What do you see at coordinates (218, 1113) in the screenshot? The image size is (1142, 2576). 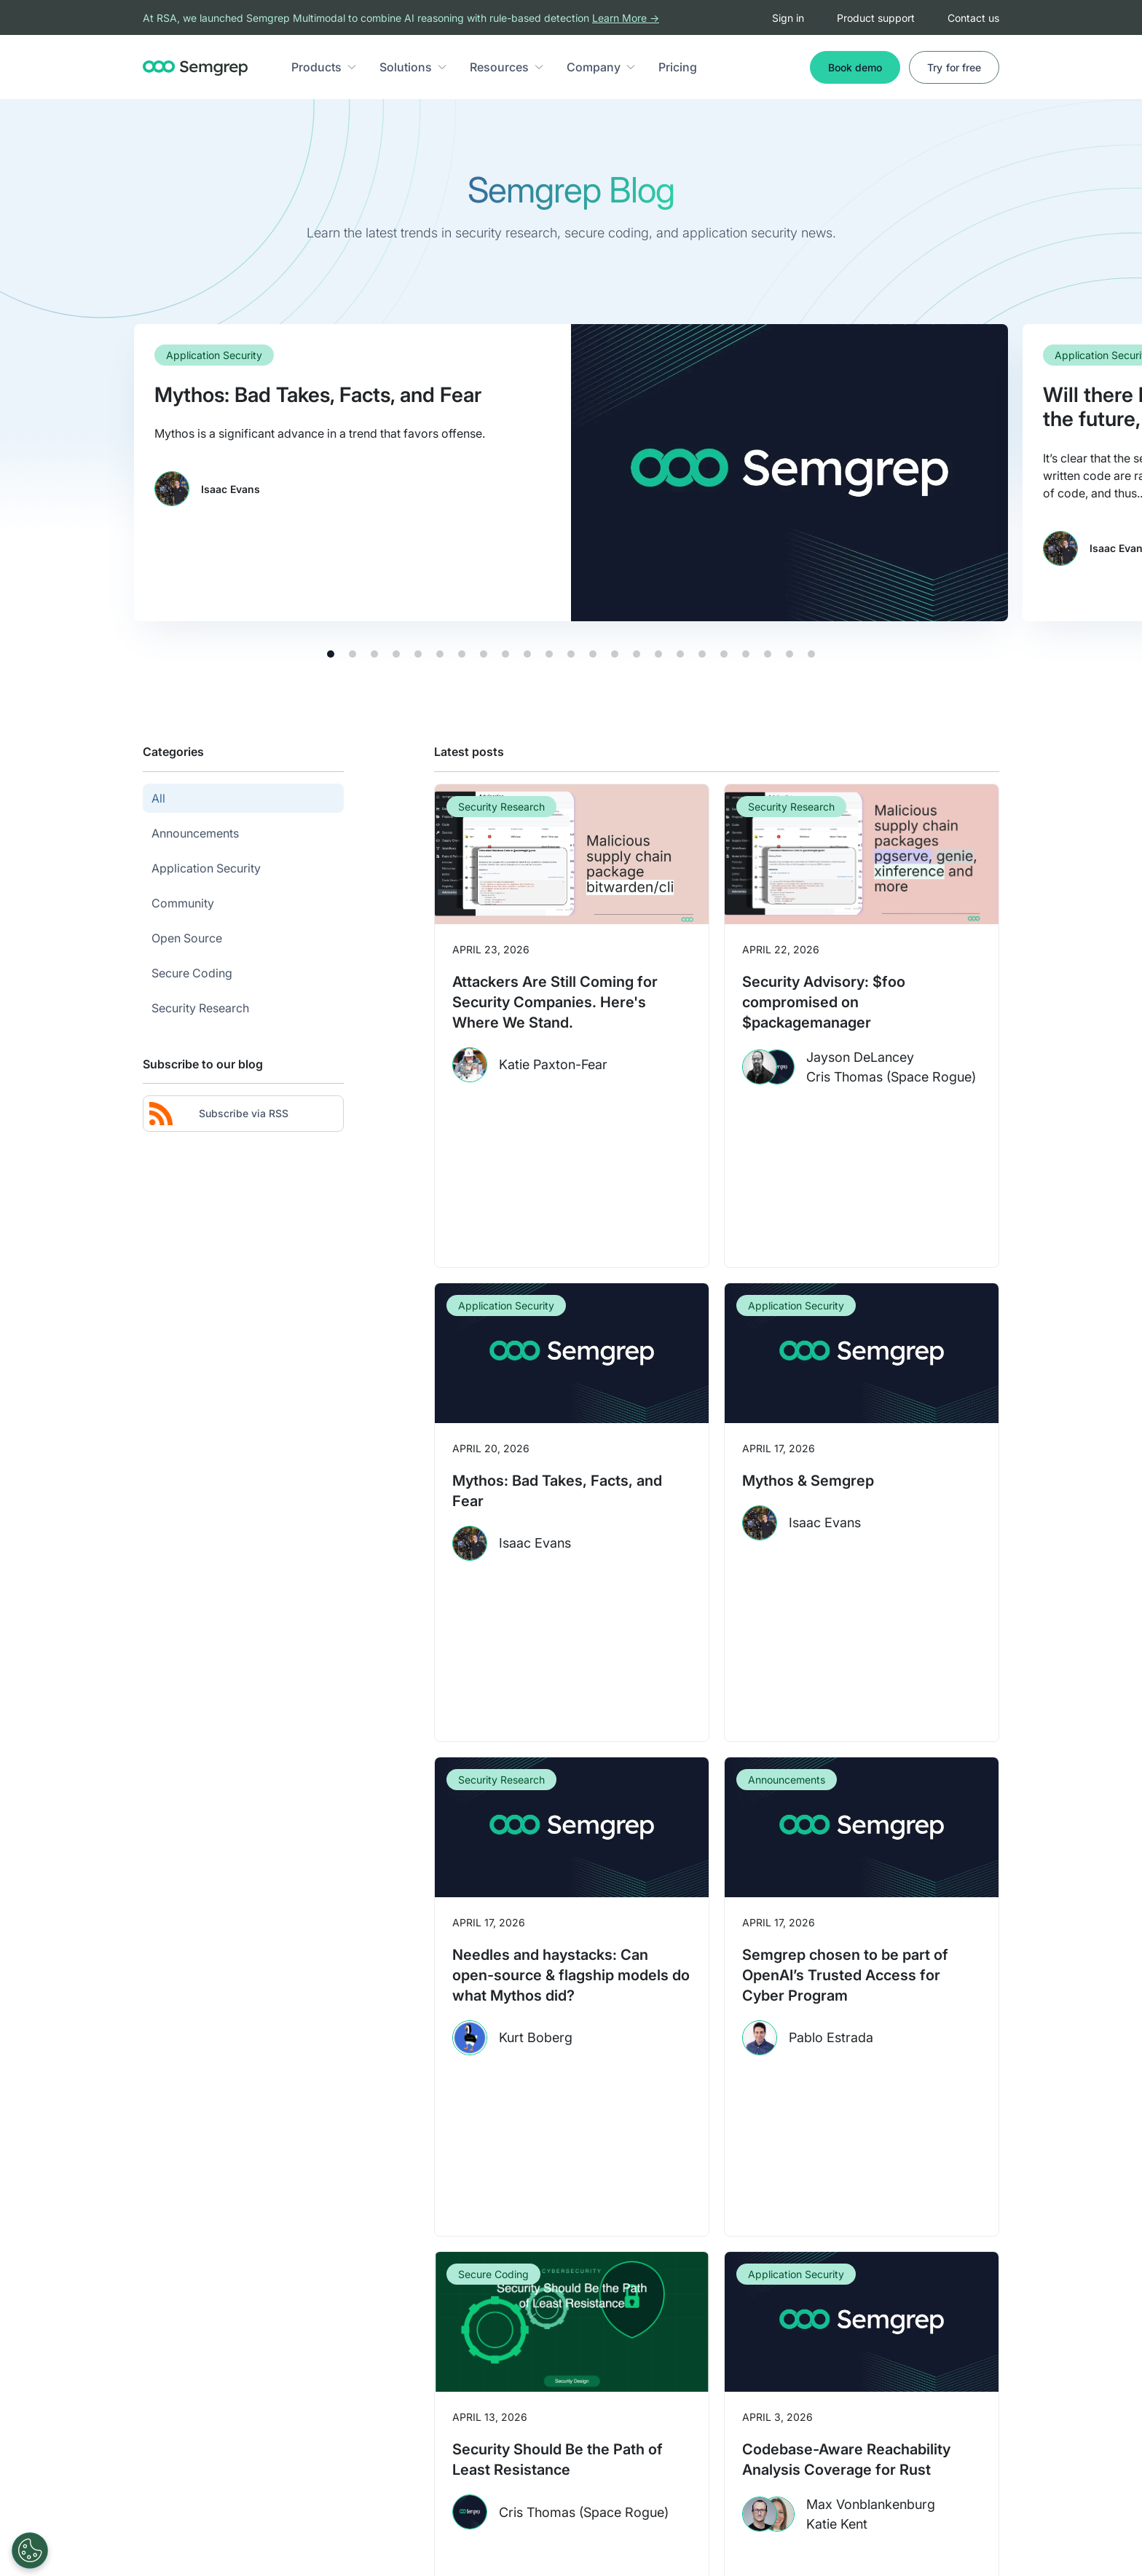 I see `Subscribe via RSS` at bounding box center [218, 1113].